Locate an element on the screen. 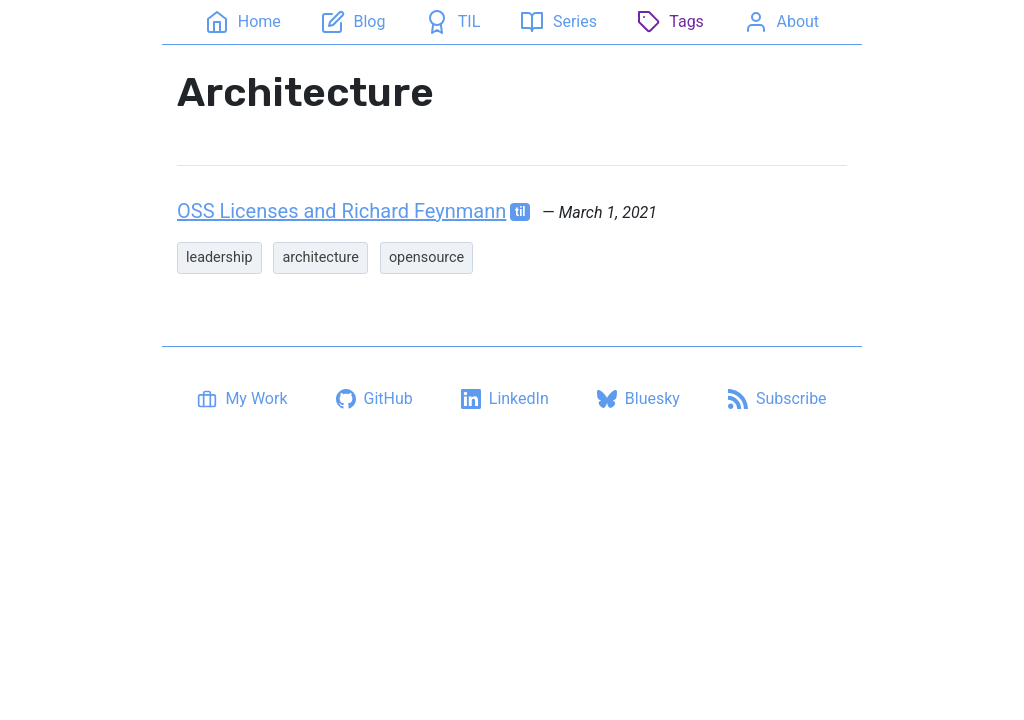 The width and height of the screenshot is (1024, 720). [Tags] is located at coordinates (670, 22).